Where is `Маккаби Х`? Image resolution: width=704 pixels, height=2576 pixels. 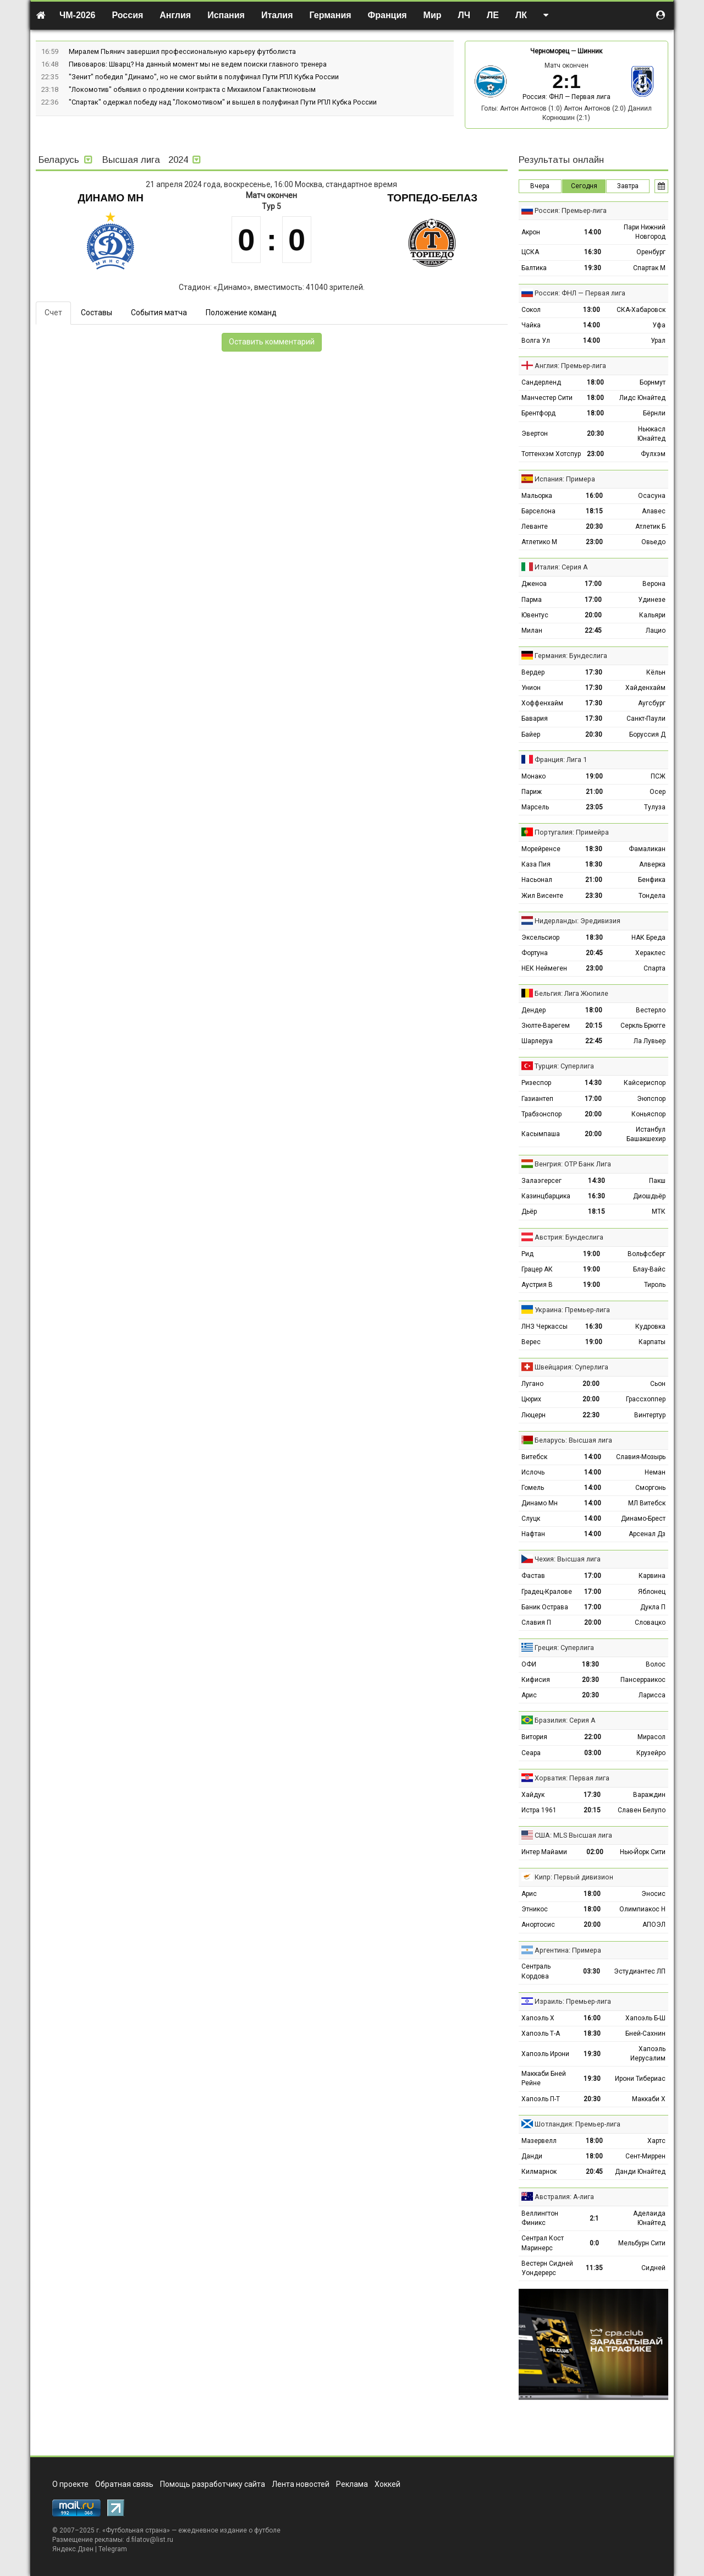 Маккаби Х is located at coordinates (649, 2099).